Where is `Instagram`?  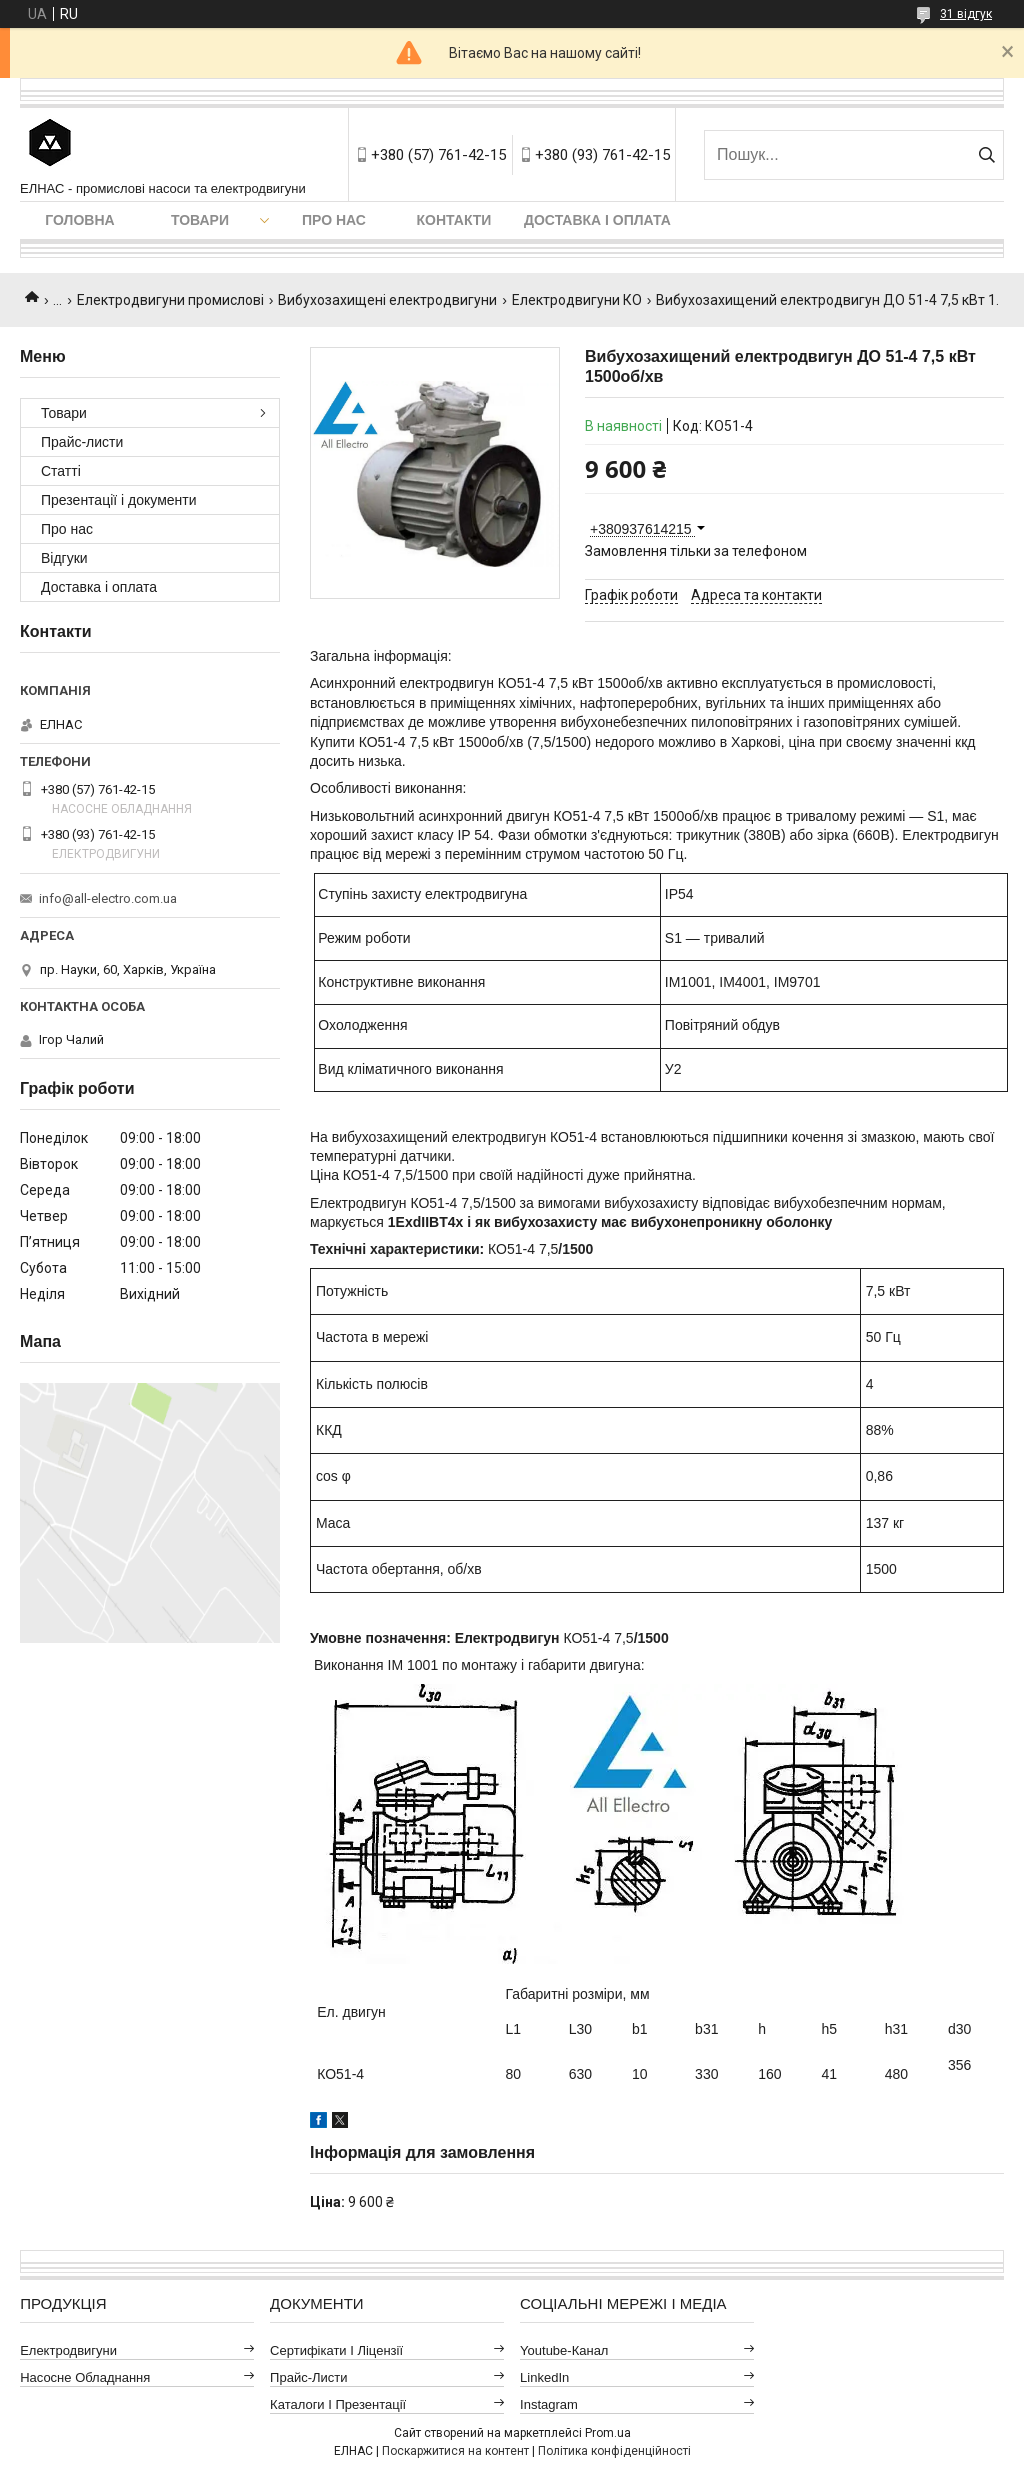
Instagram is located at coordinates (549, 2404).